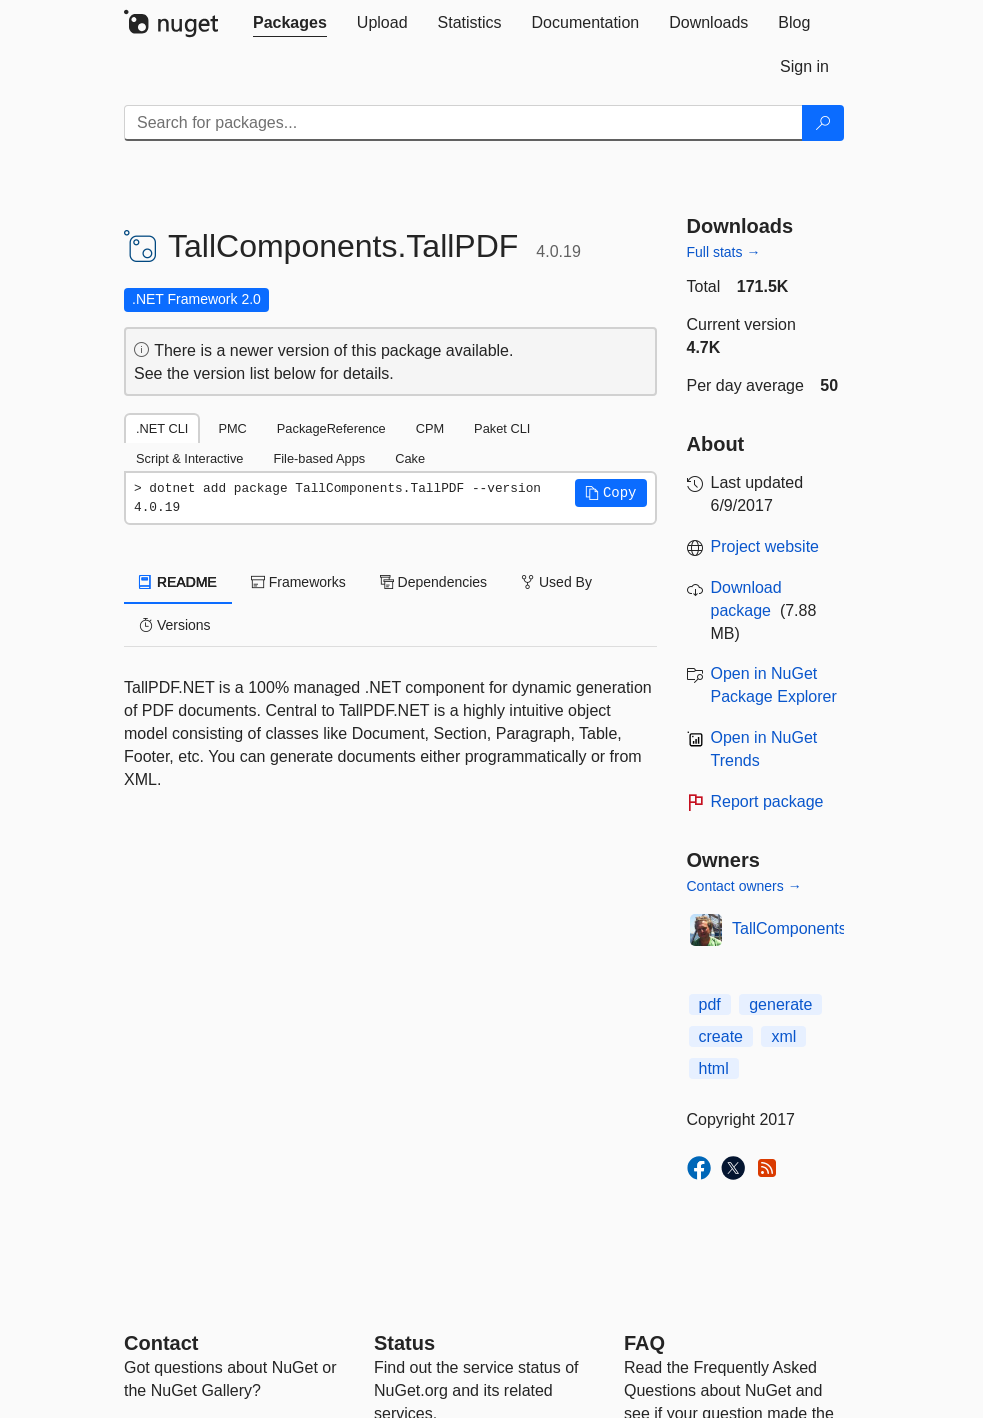 The width and height of the screenshot is (983, 1418). Describe the element at coordinates (161, 1343) in the screenshot. I see `Contact` at that location.